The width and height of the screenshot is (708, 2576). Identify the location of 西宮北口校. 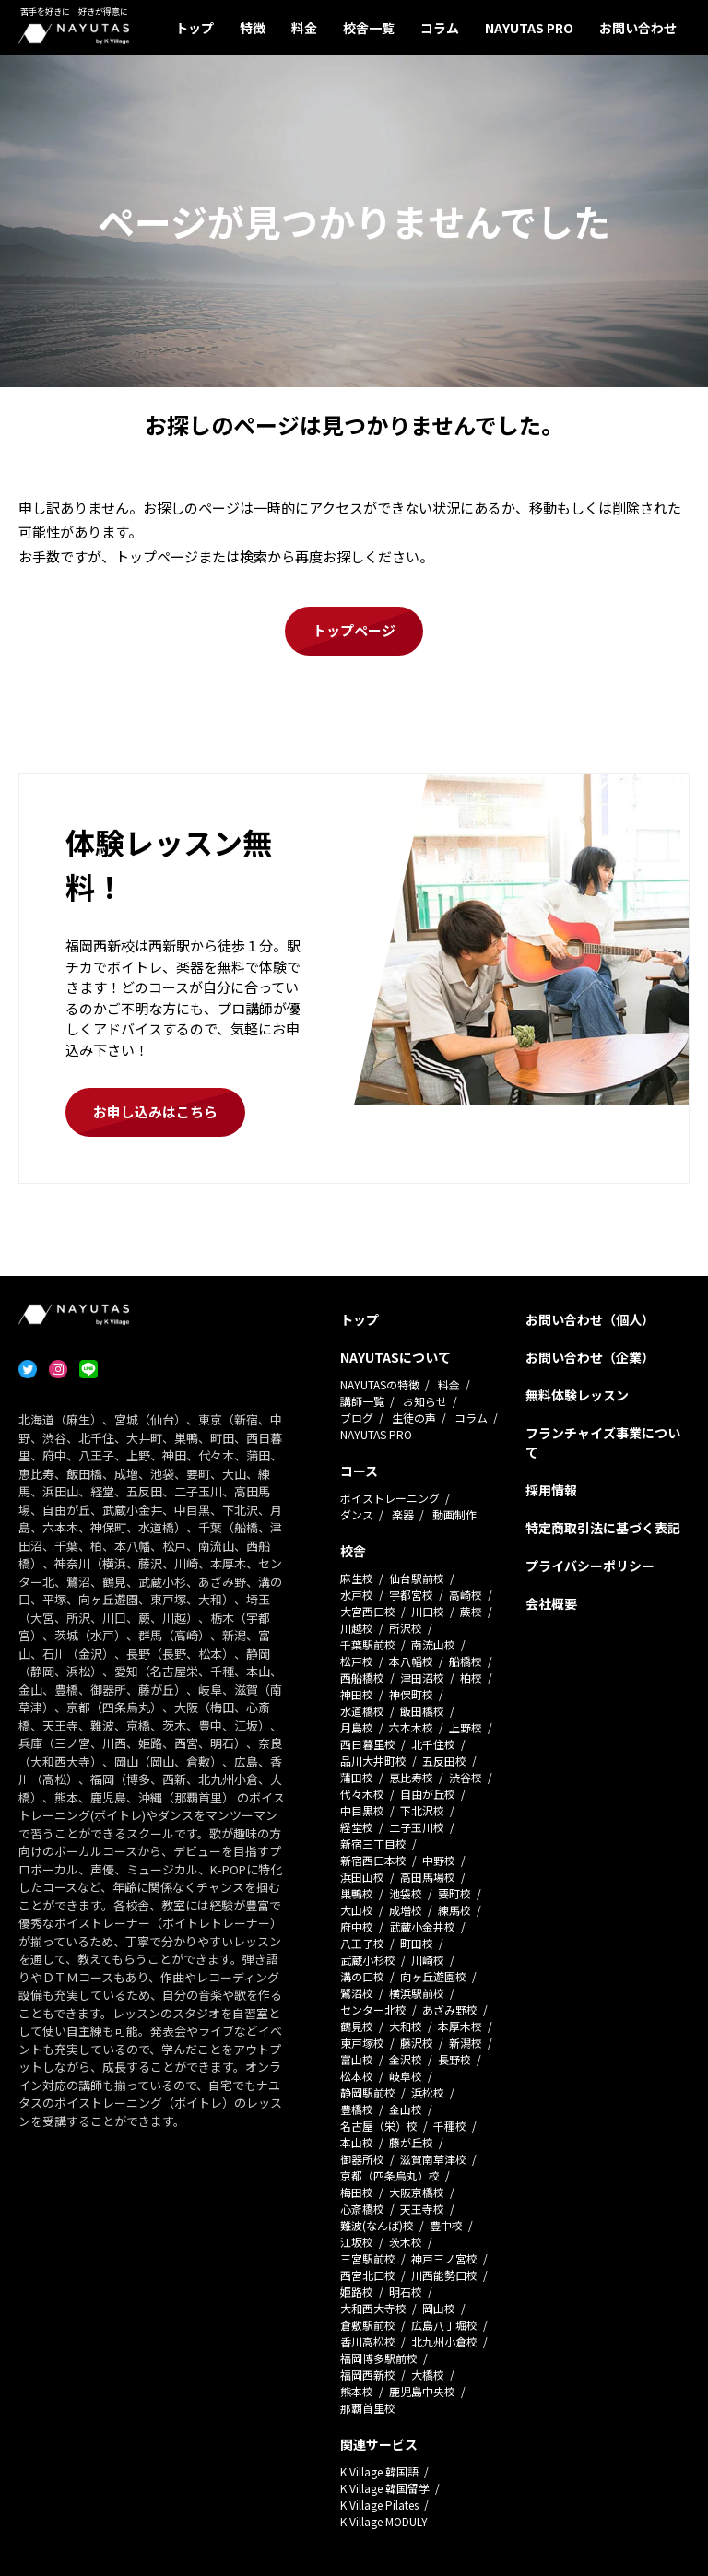
(367, 2275).